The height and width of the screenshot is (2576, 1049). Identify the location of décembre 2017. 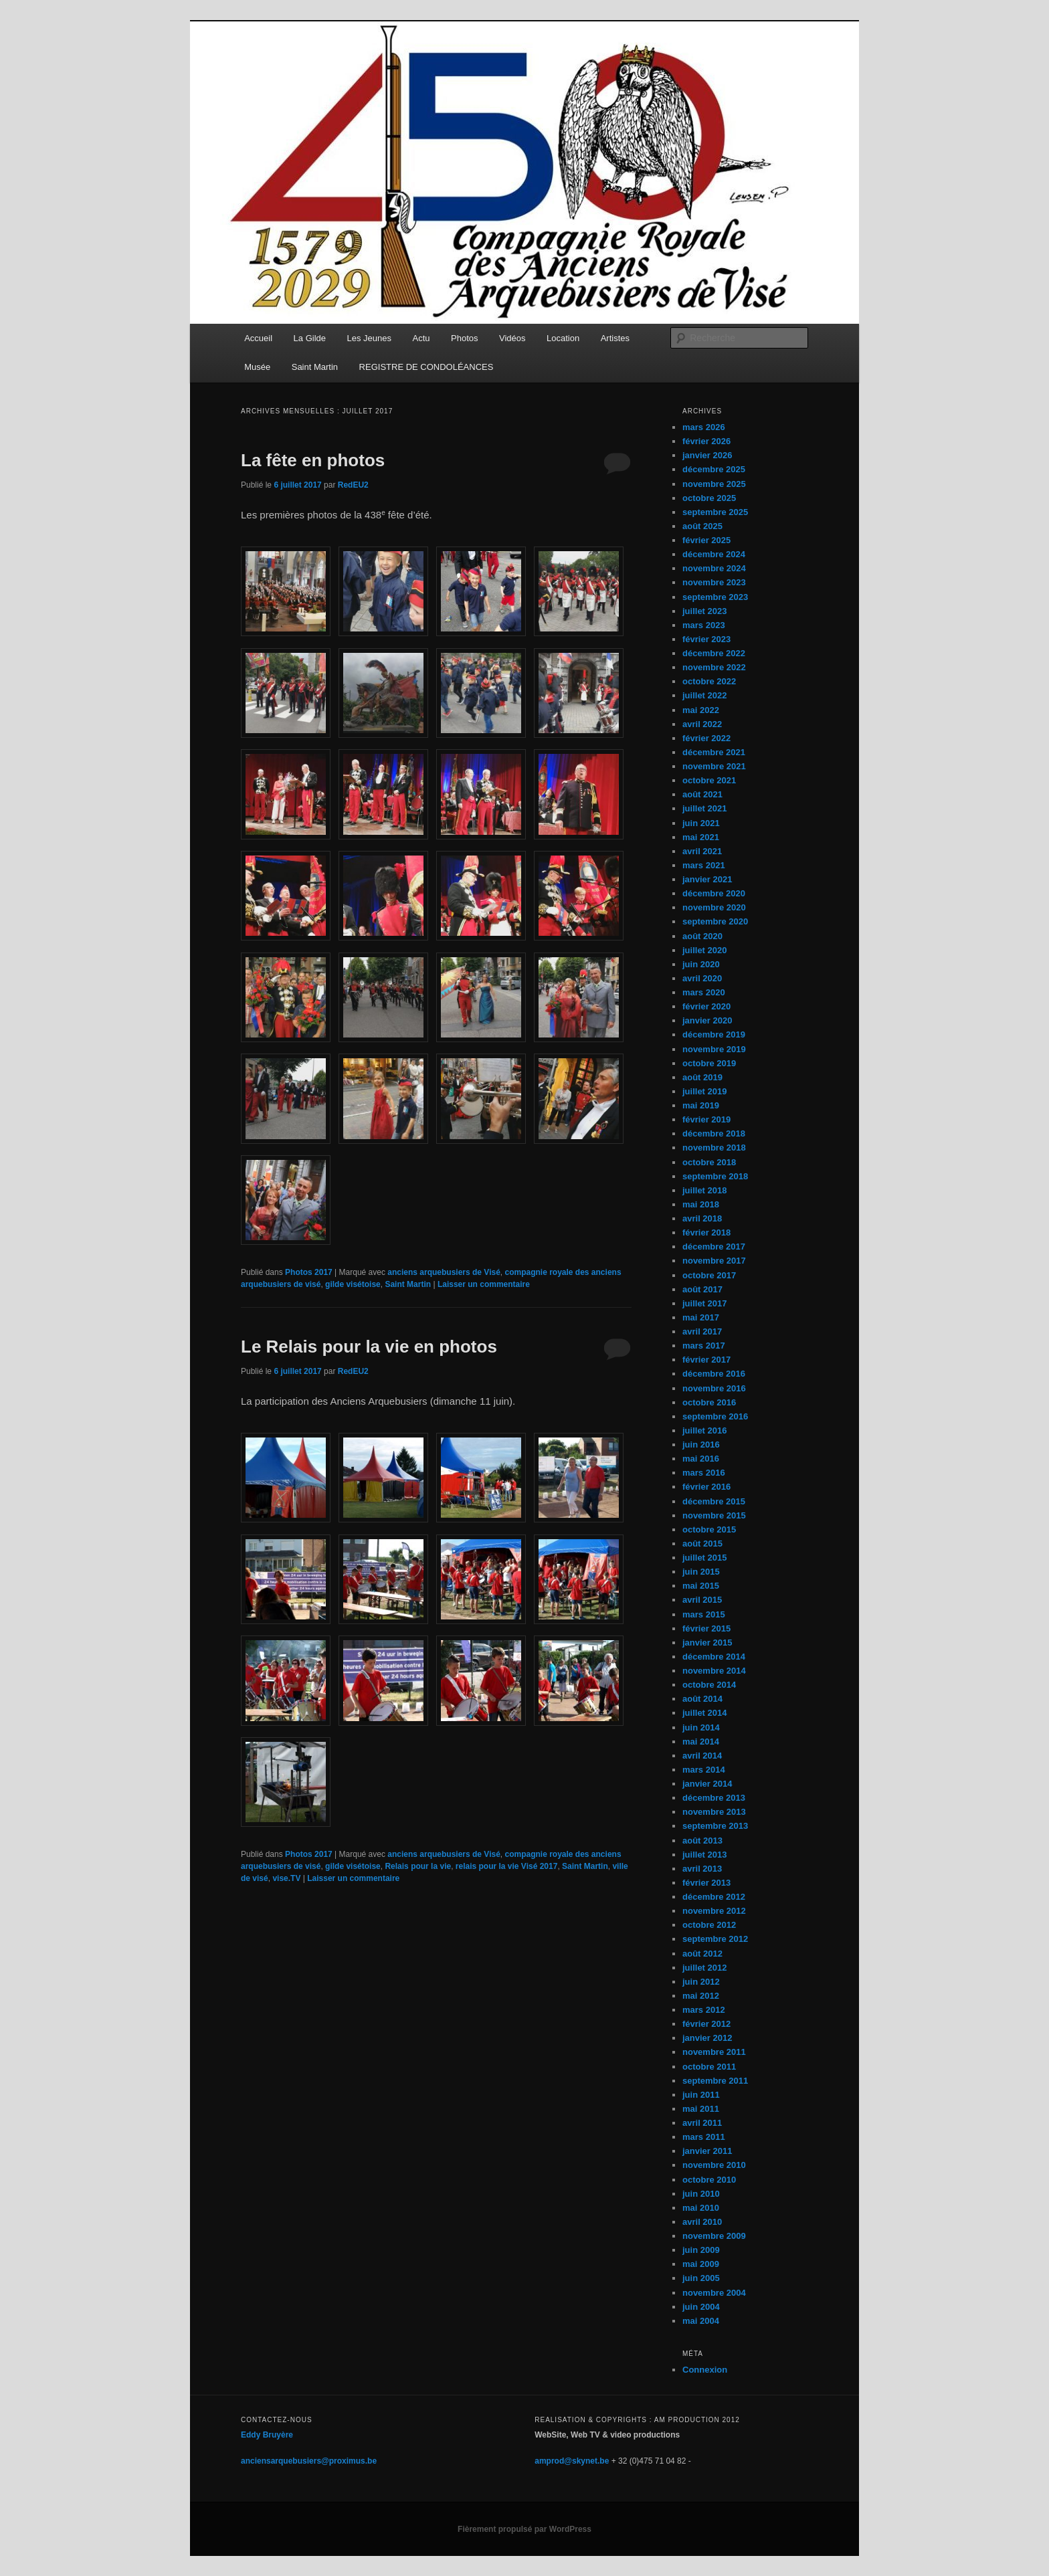
(713, 1247).